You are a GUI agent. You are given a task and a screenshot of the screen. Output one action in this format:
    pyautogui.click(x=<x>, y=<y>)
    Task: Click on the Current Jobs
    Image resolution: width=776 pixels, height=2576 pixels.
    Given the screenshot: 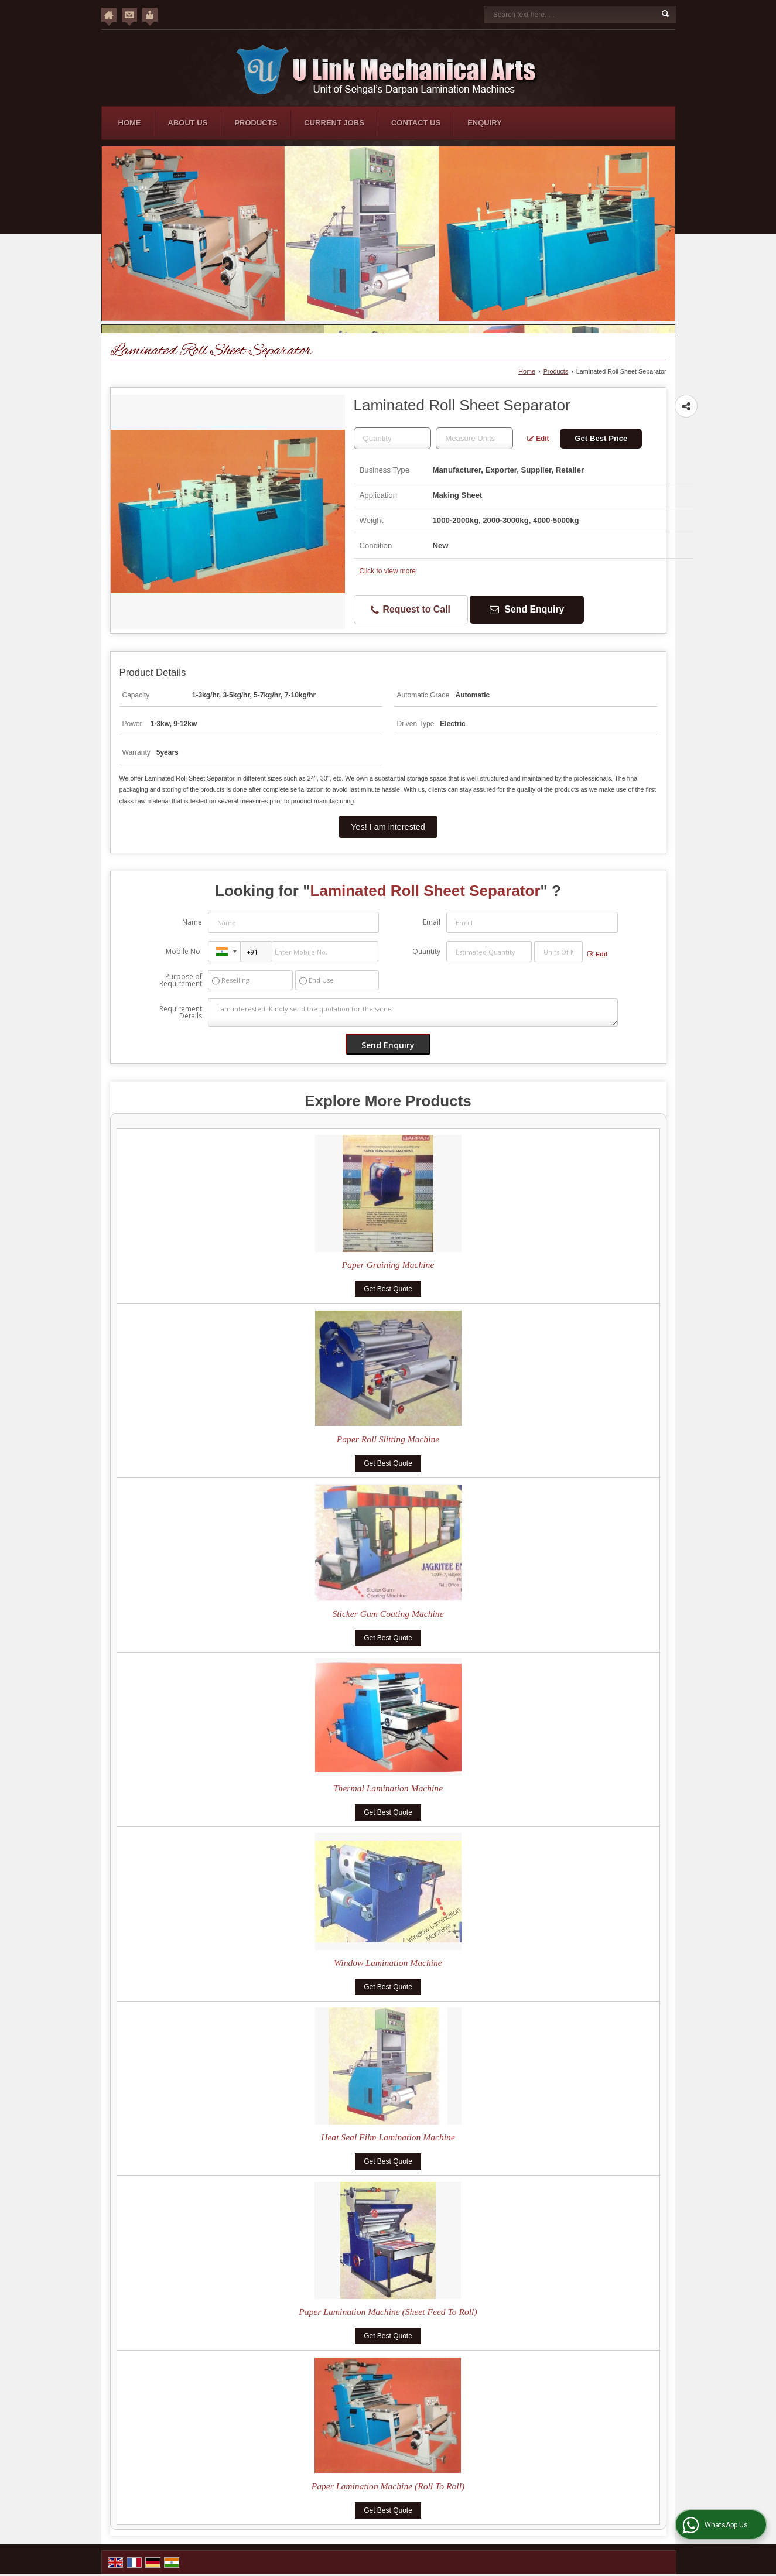 What is the action you would take?
    pyautogui.click(x=334, y=122)
    